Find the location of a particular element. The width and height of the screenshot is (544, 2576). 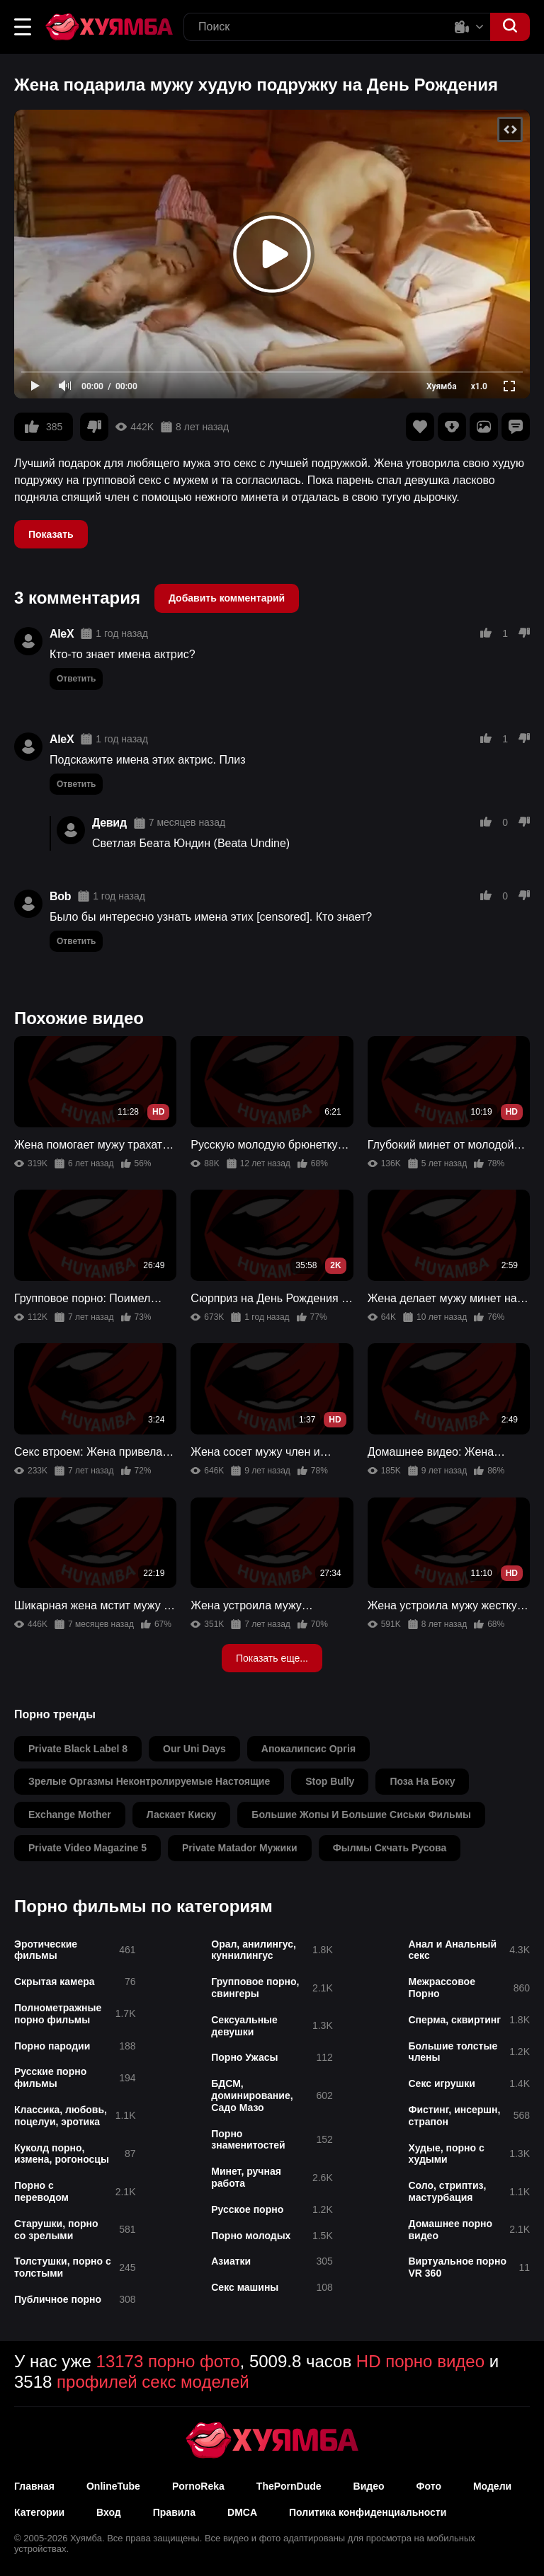

exchange mother is located at coordinates (69, 1814).